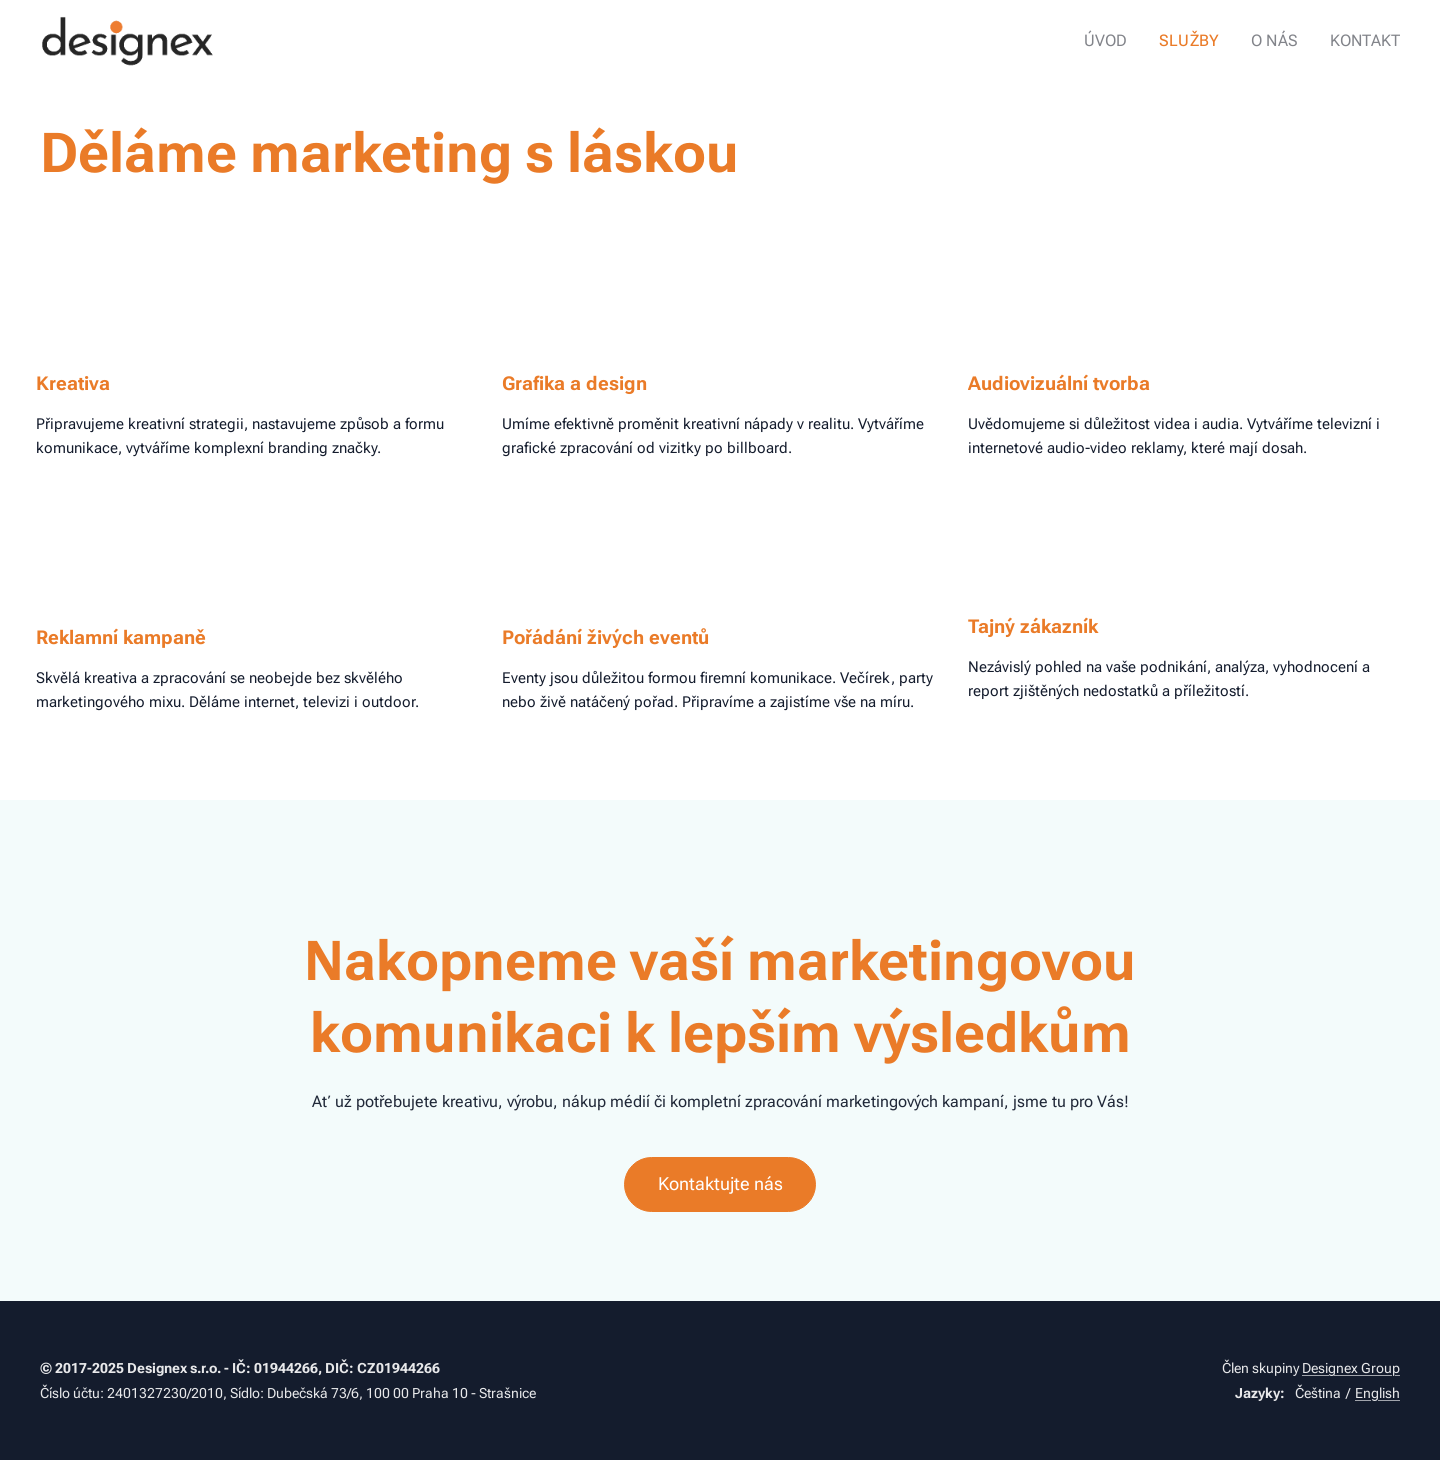 The image size is (1440, 1460). I want to click on [menuitem], so click(1122, 41).